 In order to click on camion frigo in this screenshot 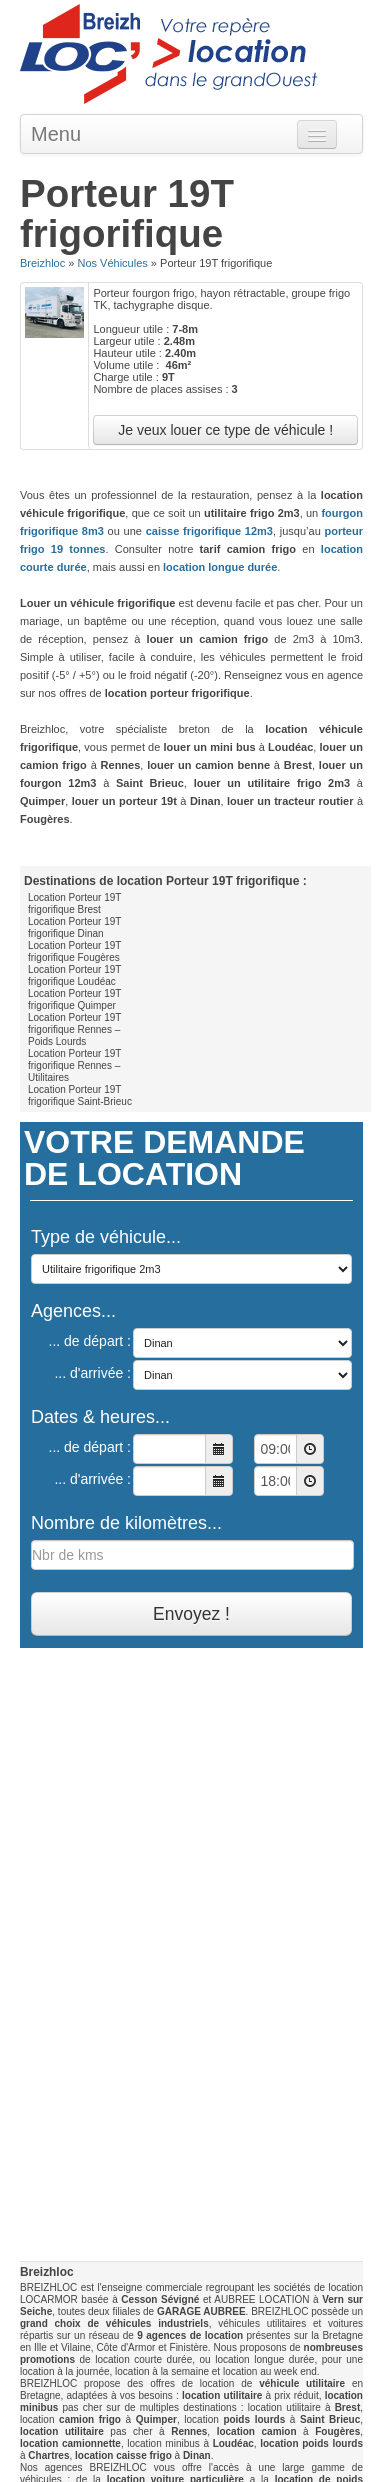, I will do `click(90, 2419)`.